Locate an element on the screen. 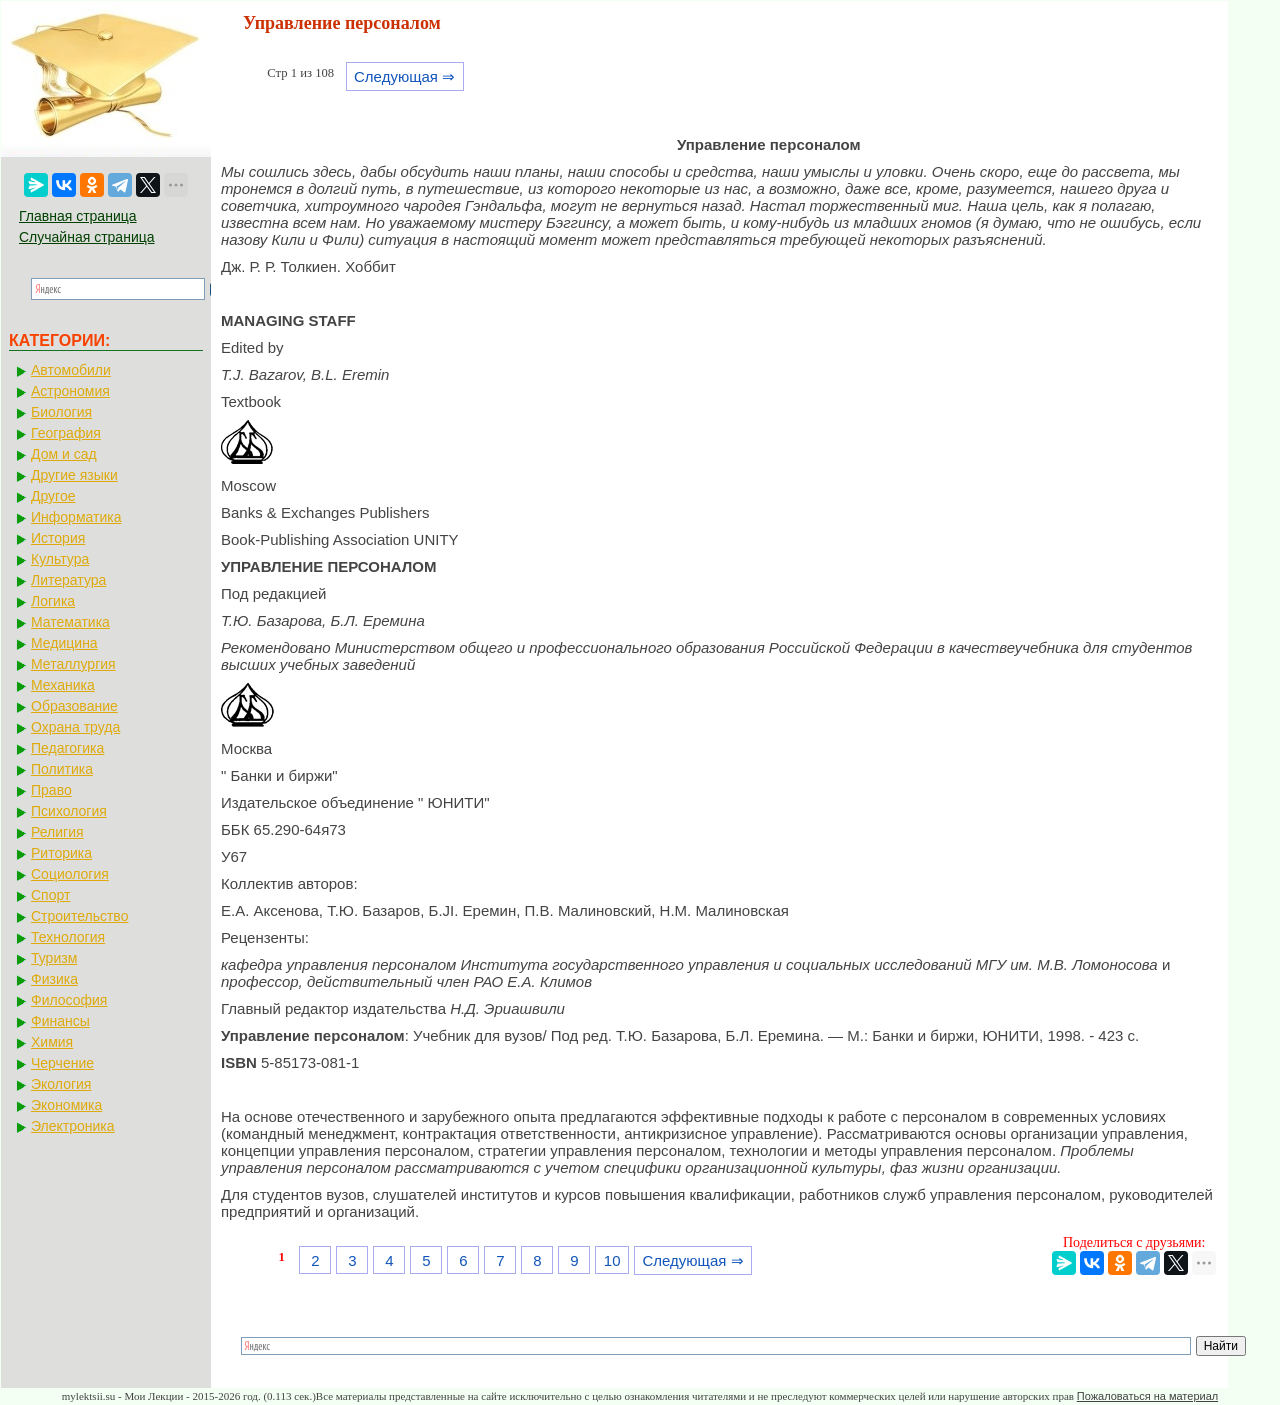 This screenshot has width=1280, height=1405. Биология is located at coordinates (61, 412).